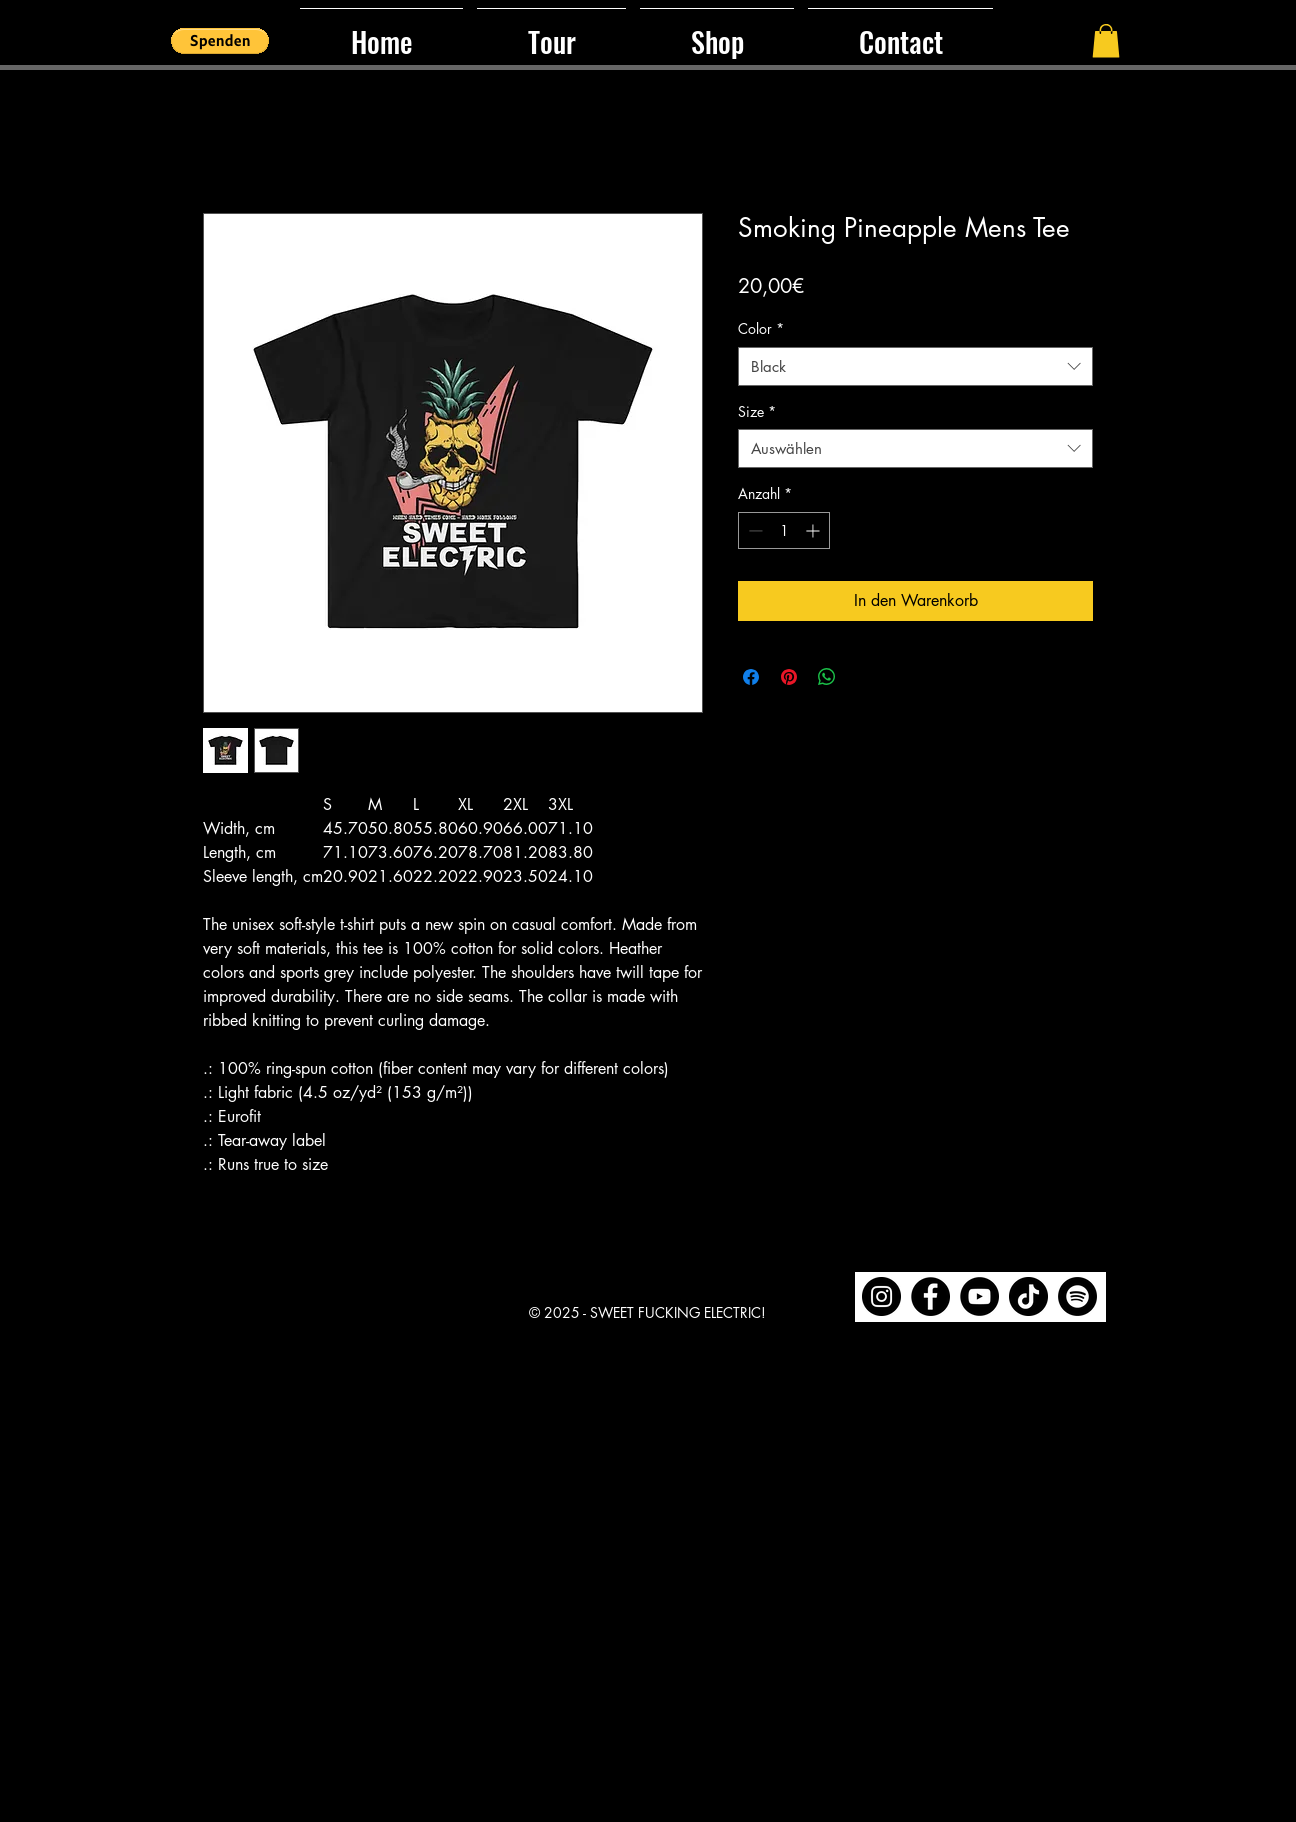 The width and height of the screenshot is (1296, 1822). Describe the element at coordinates (1077, 1296) in the screenshot. I see `[Spotify]` at that location.